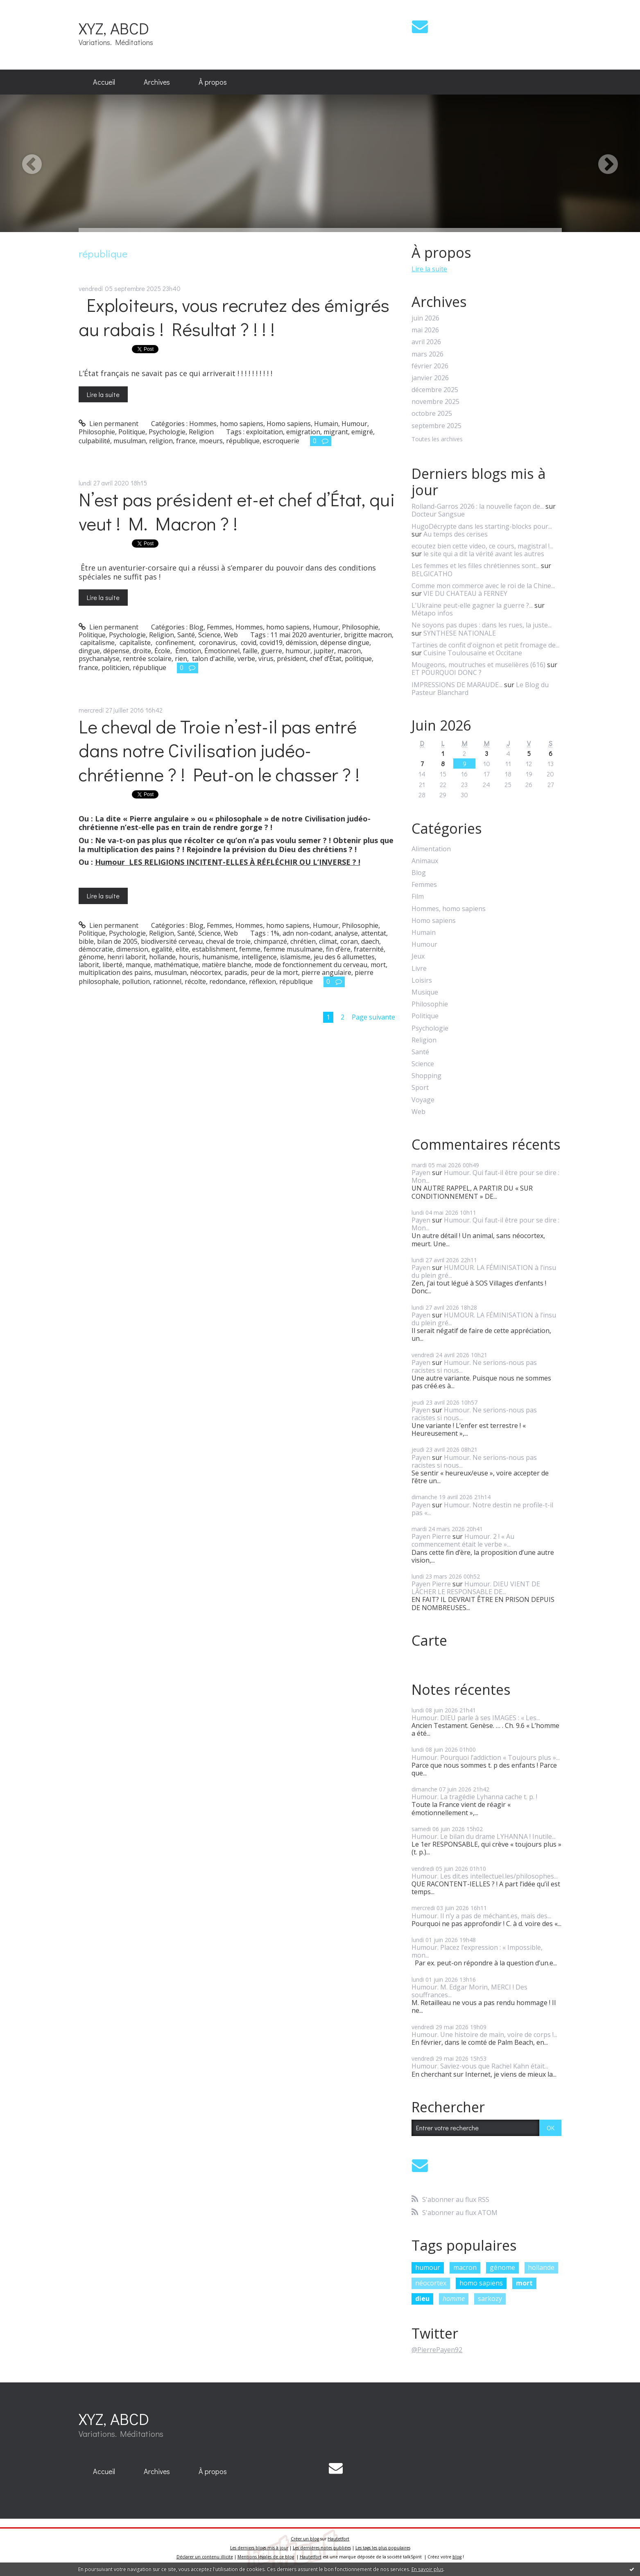 This screenshot has height=2576, width=640. Describe the element at coordinates (227, 981) in the screenshot. I see `redondance` at that location.